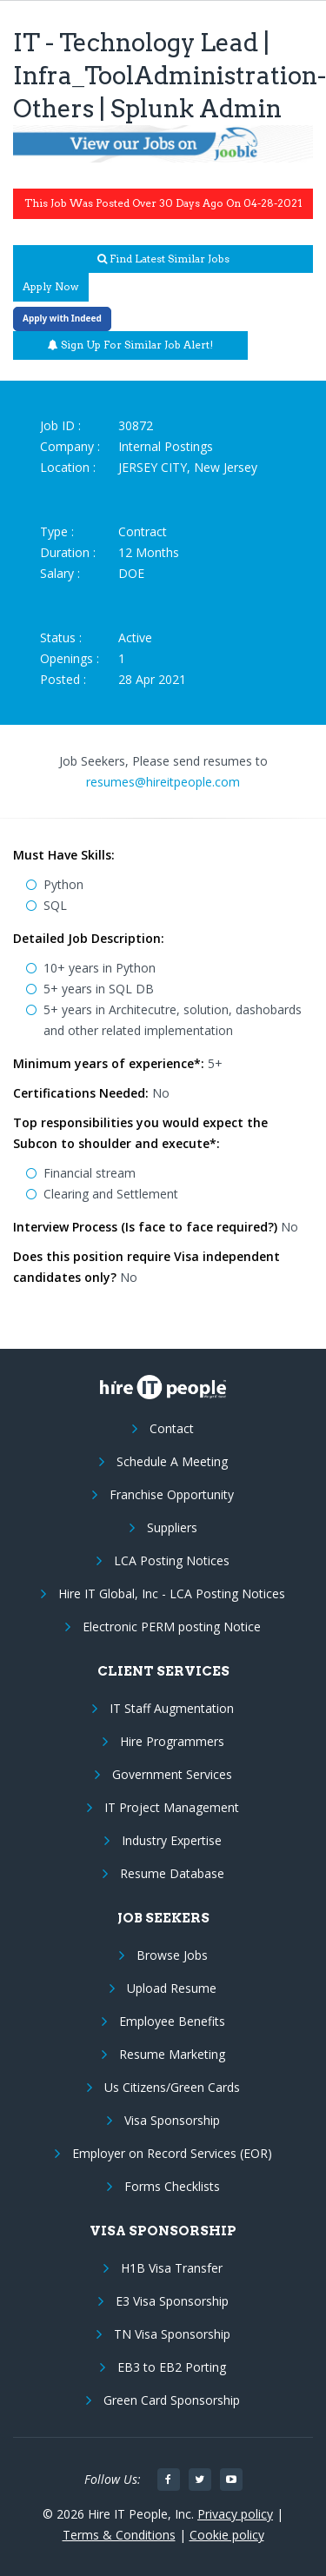  What do you see at coordinates (171, 2367) in the screenshot?
I see `EB3 to EB2 Porting` at bounding box center [171, 2367].